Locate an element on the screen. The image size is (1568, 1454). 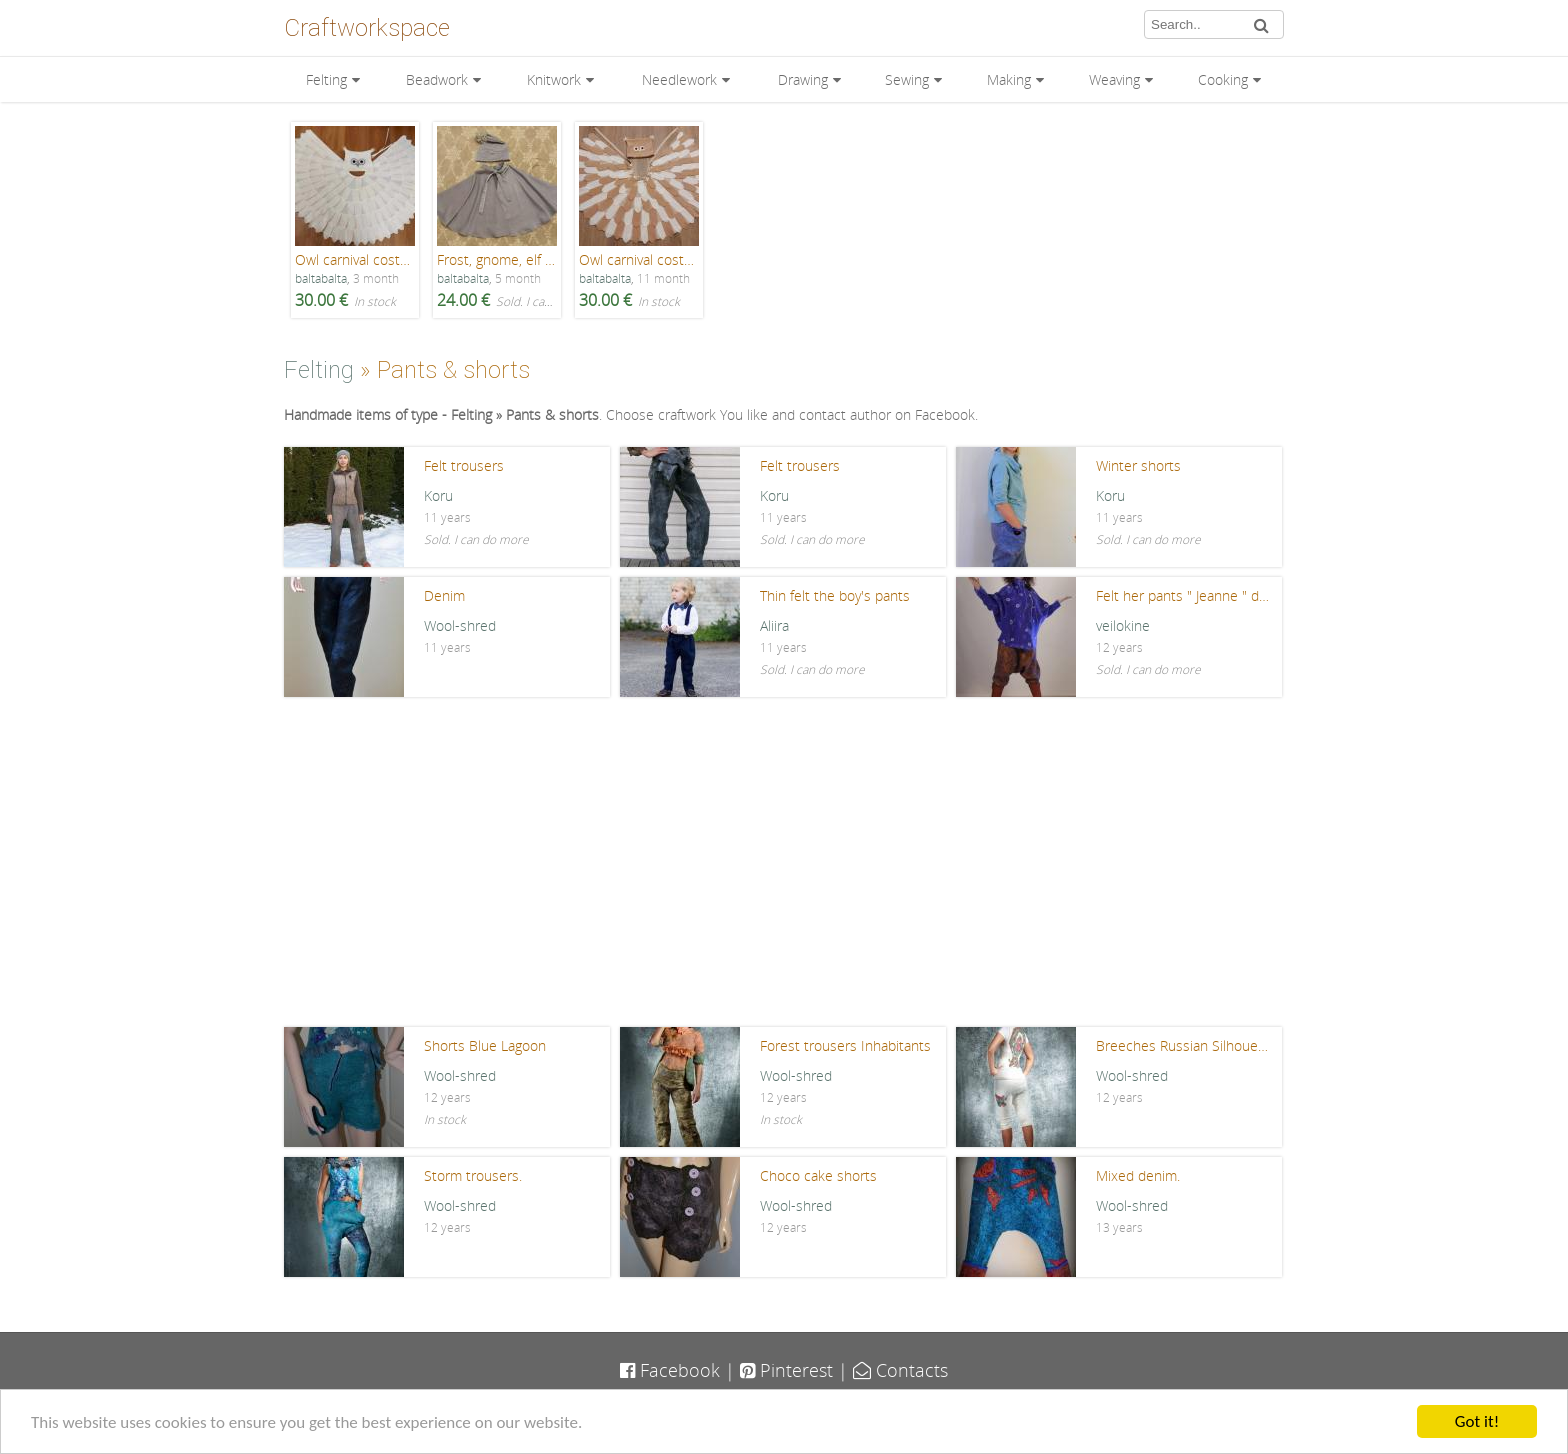
Weaving is located at coordinates (1114, 79).